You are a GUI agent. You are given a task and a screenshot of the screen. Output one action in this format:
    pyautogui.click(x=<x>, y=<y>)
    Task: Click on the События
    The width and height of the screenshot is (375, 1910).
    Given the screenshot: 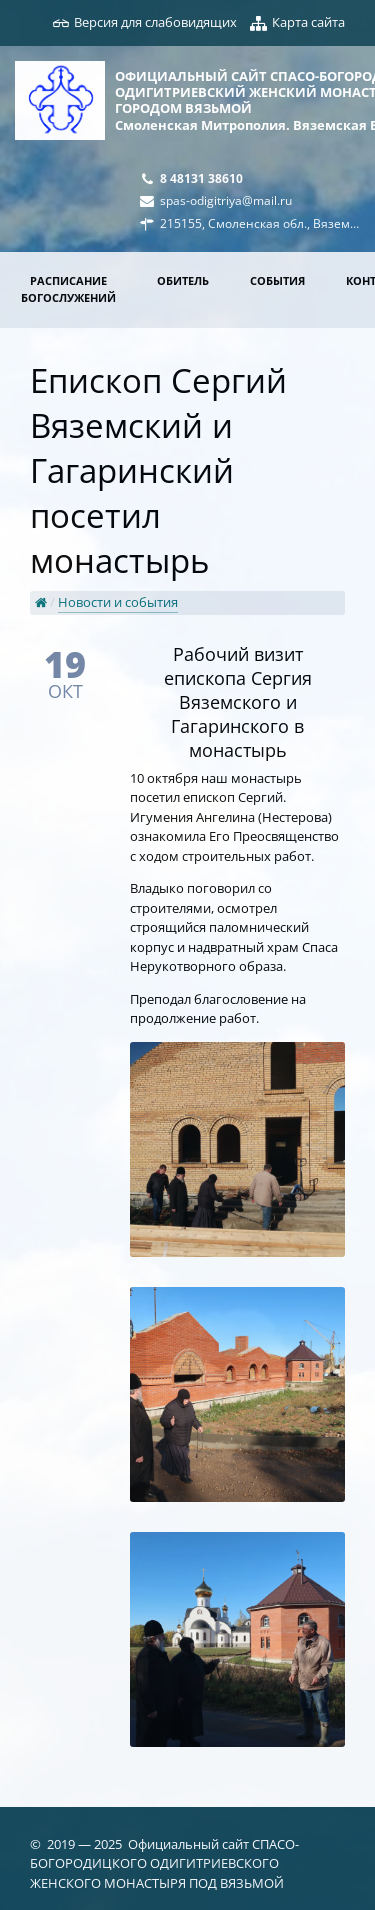 What is the action you would take?
    pyautogui.click(x=277, y=280)
    